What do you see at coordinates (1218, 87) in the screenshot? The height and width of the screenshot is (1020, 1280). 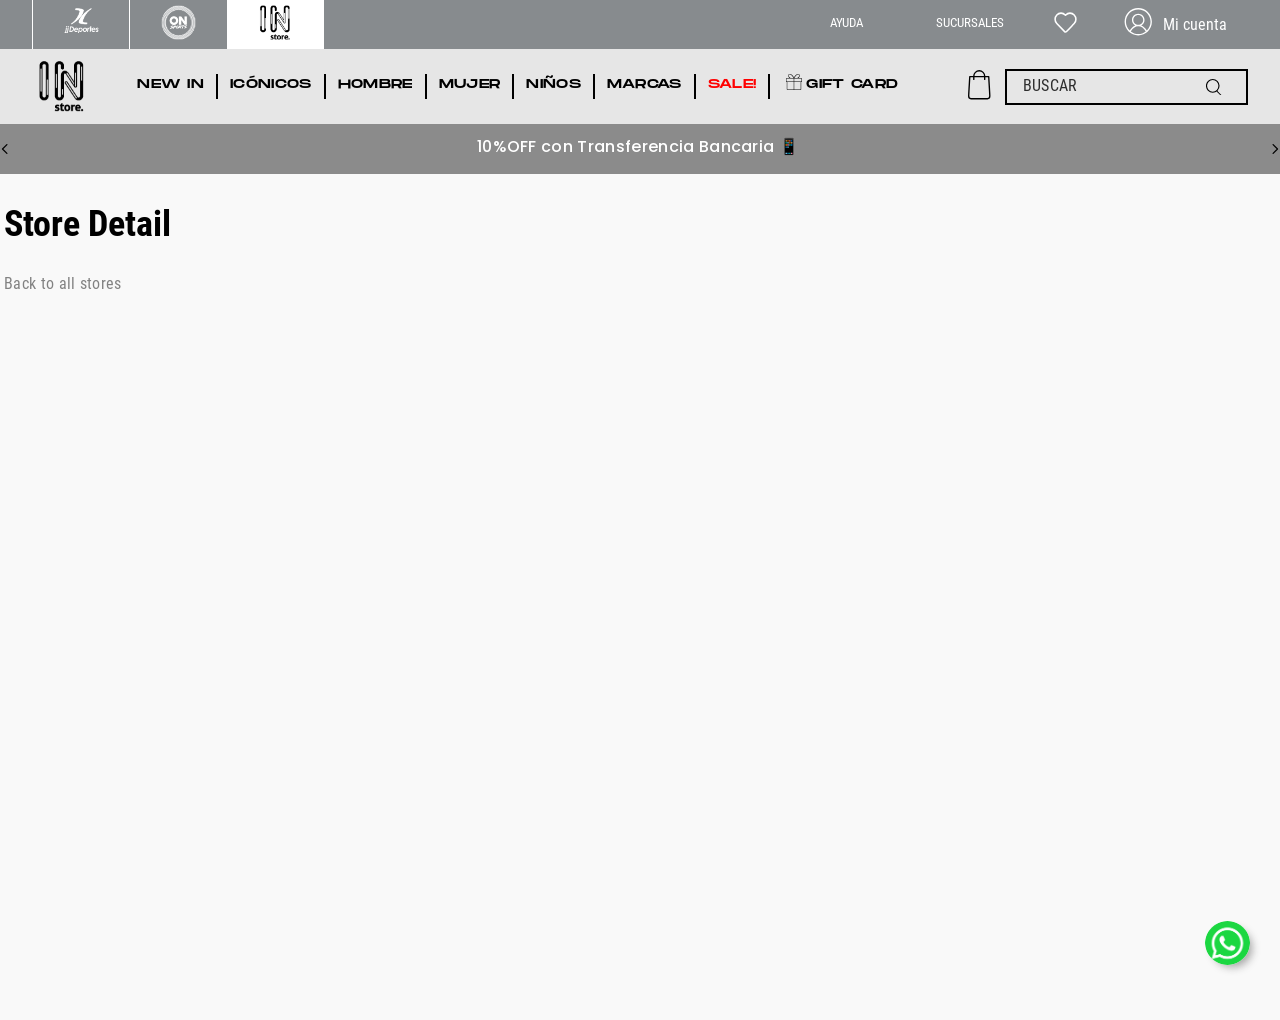 I see `[Buscar Productos]` at bounding box center [1218, 87].